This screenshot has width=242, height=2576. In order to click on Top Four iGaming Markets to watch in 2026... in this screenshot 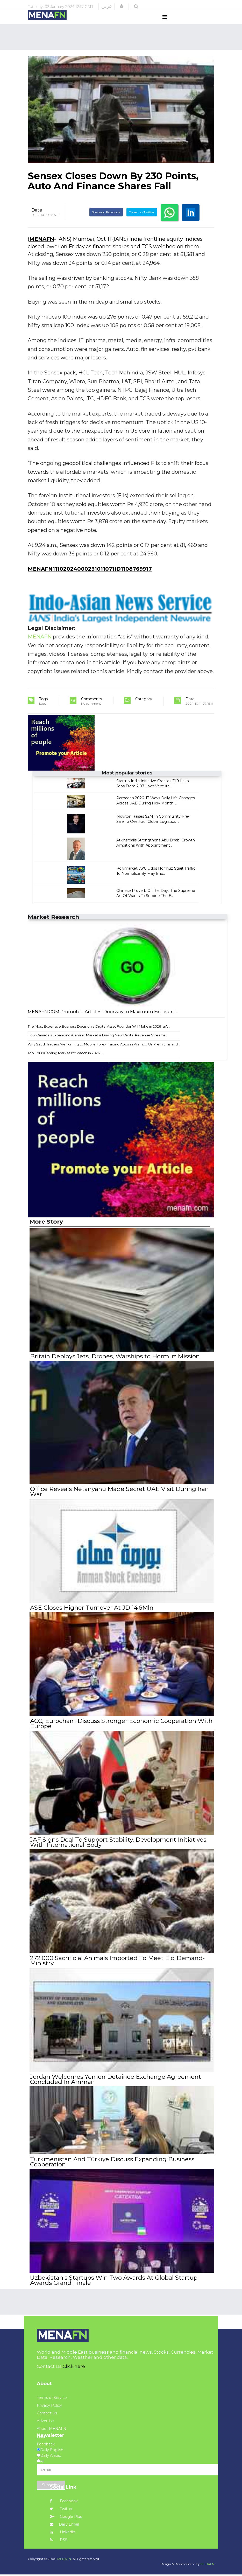, I will do `click(65, 1063)`.